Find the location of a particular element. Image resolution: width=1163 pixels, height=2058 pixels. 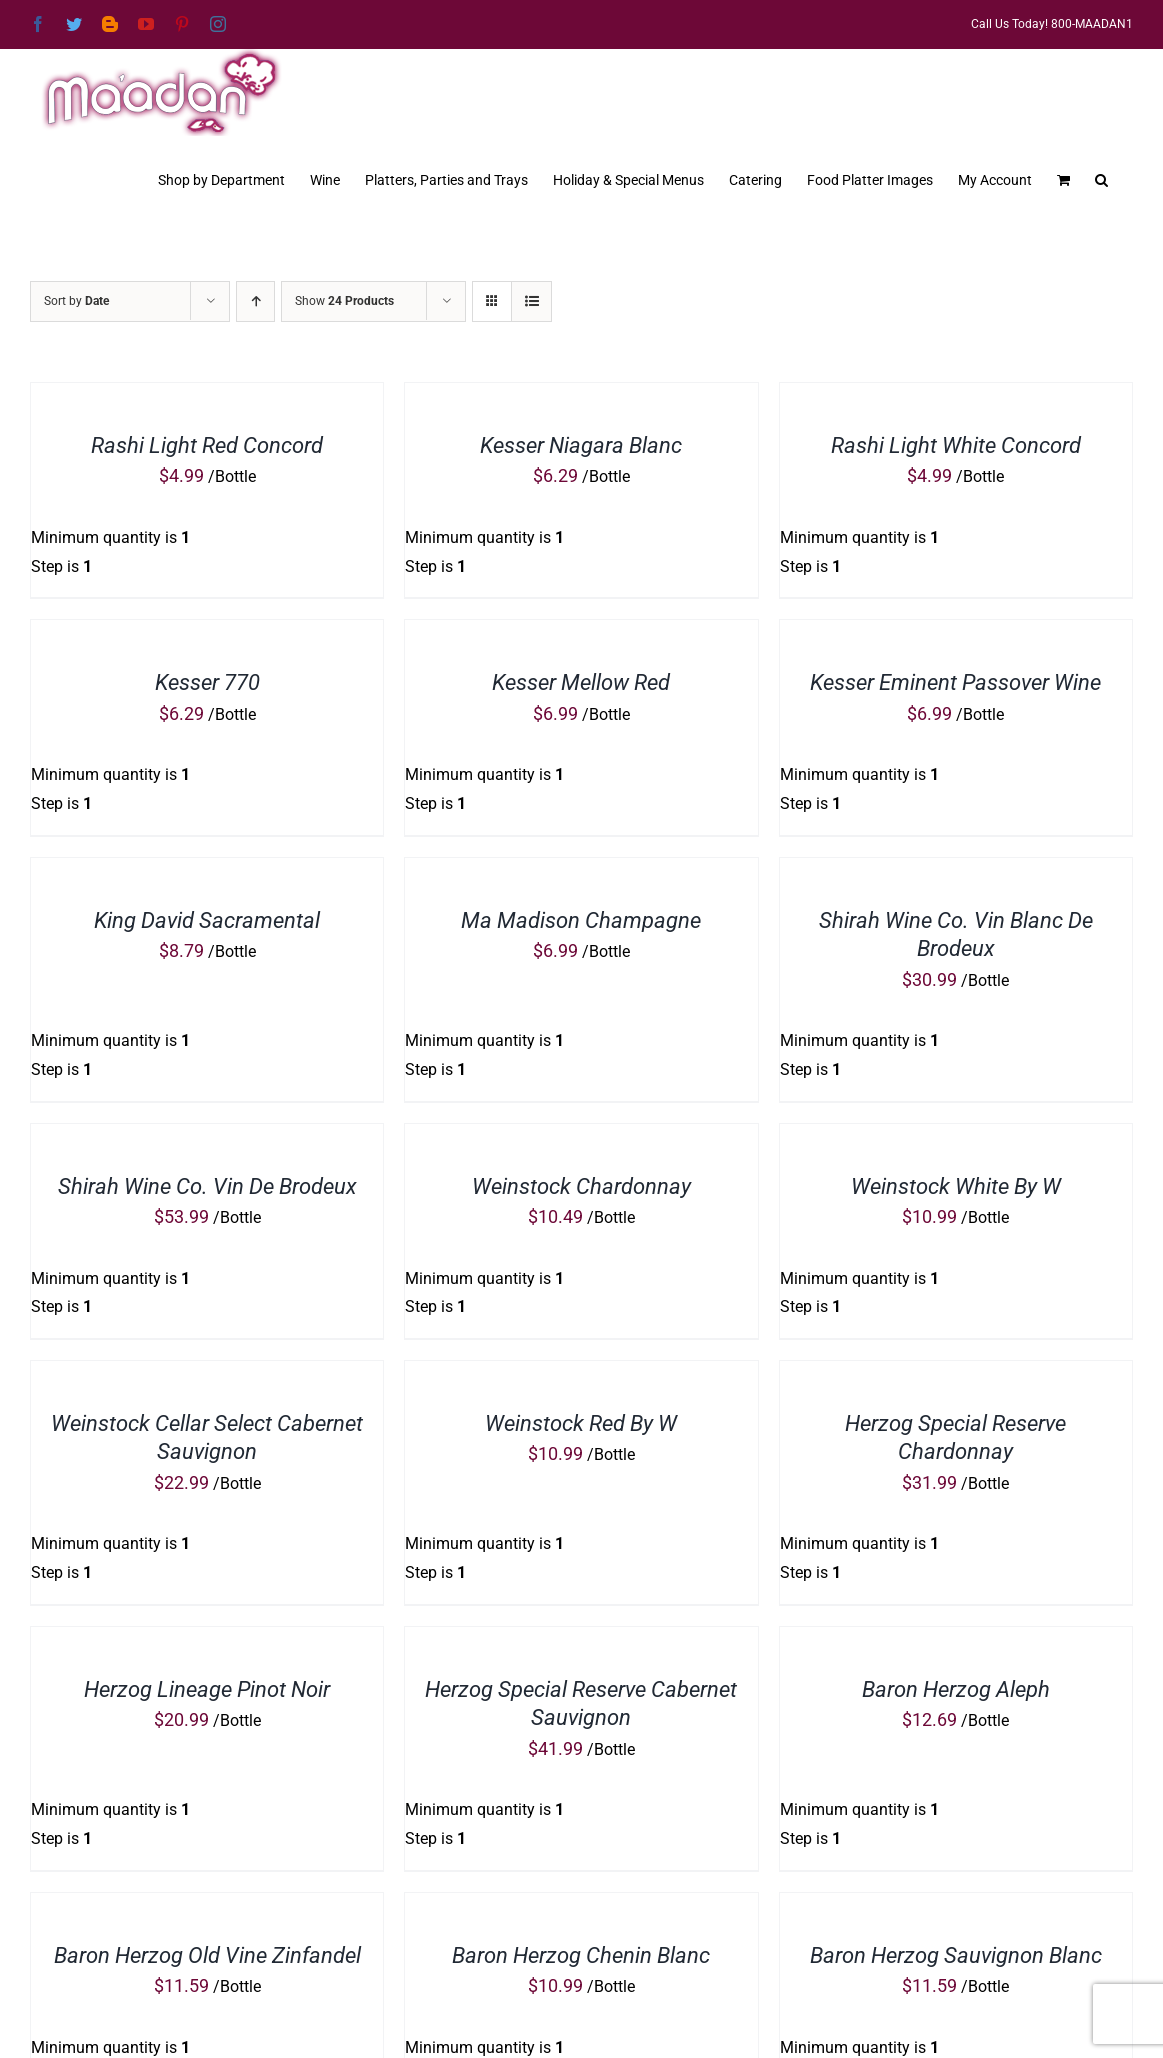

Weinstock Red By W is located at coordinates (581, 1423).